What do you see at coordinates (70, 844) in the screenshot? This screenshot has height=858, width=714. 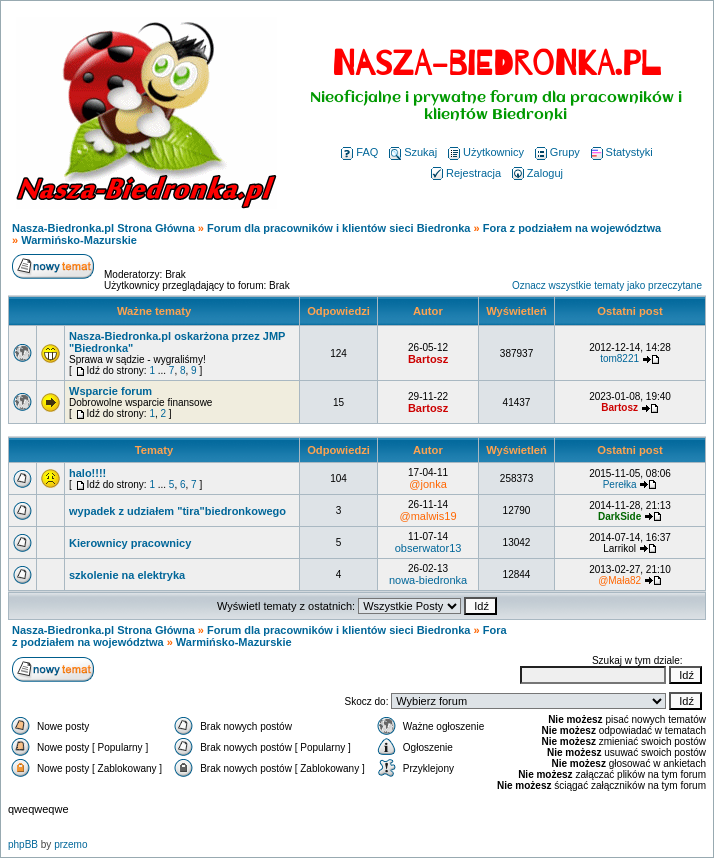 I see `przemo` at bounding box center [70, 844].